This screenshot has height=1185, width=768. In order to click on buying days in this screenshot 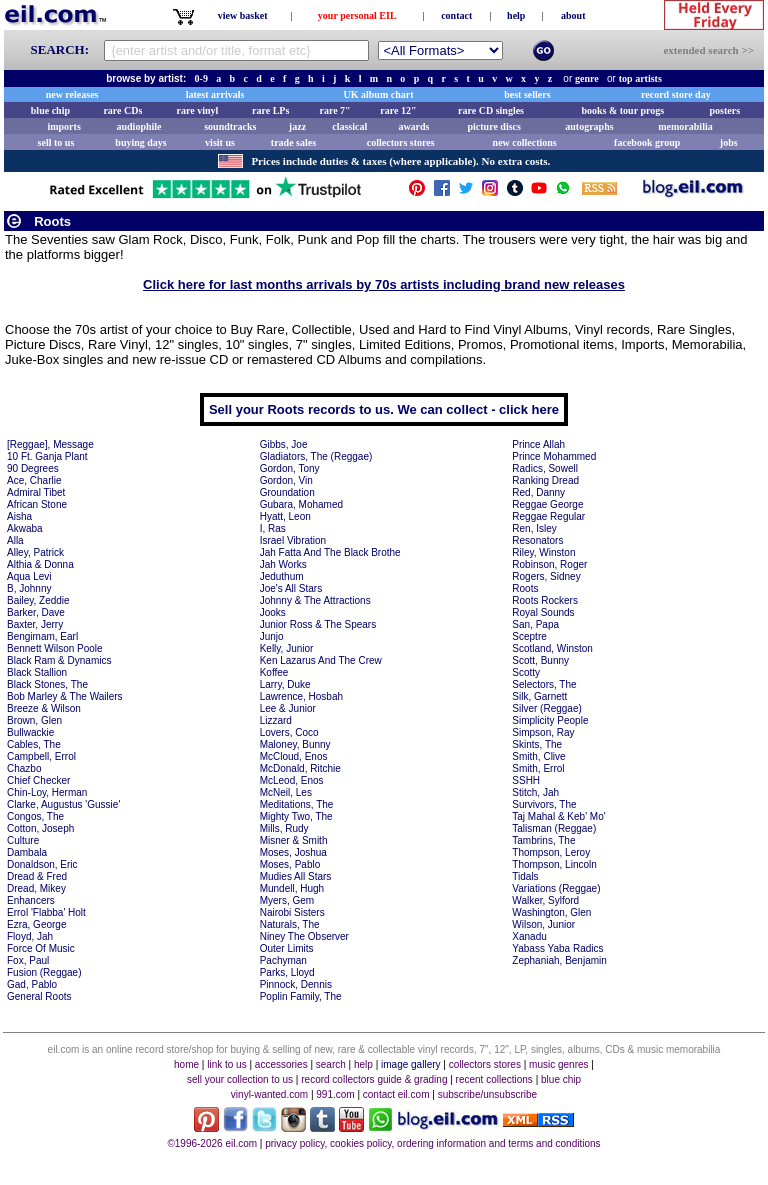, I will do `click(140, 142)`.